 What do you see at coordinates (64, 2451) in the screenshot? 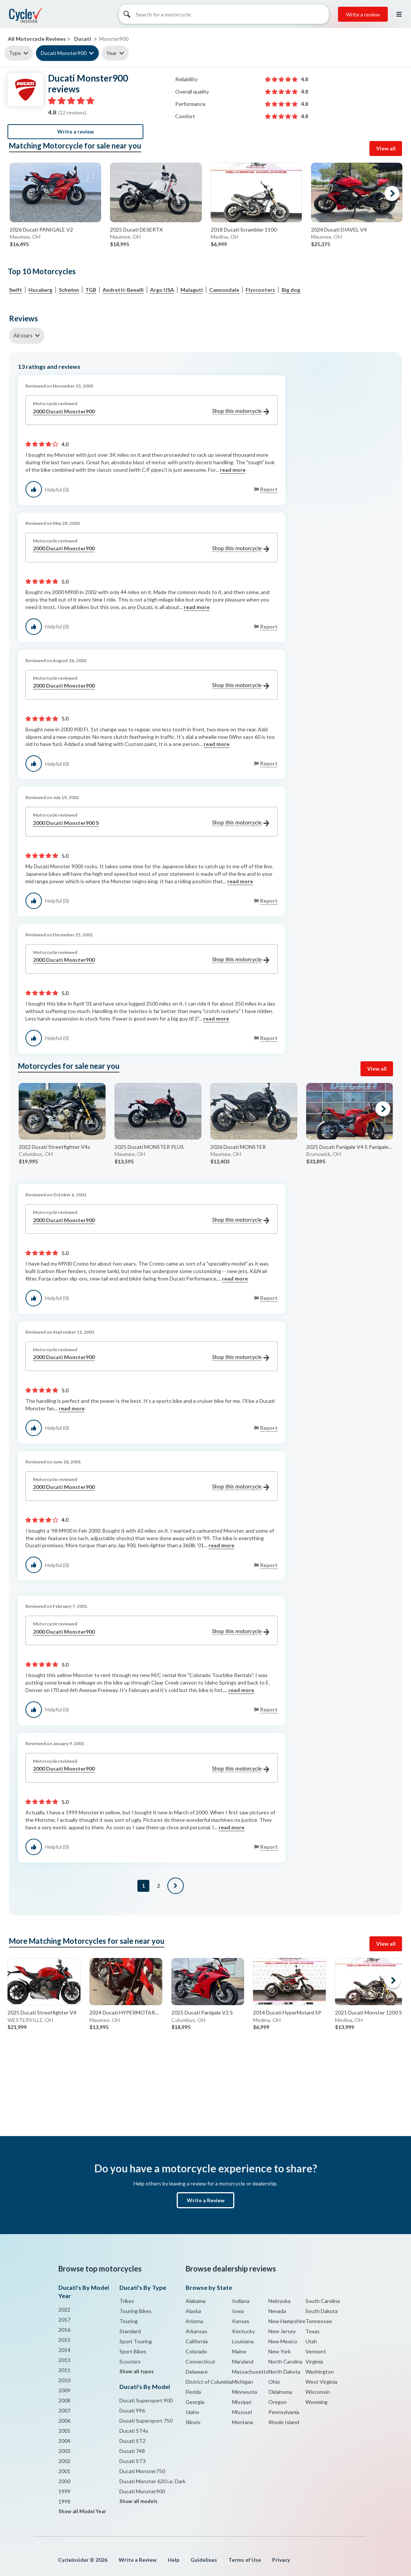
I see `2003` at bounding box center [64, 2451].